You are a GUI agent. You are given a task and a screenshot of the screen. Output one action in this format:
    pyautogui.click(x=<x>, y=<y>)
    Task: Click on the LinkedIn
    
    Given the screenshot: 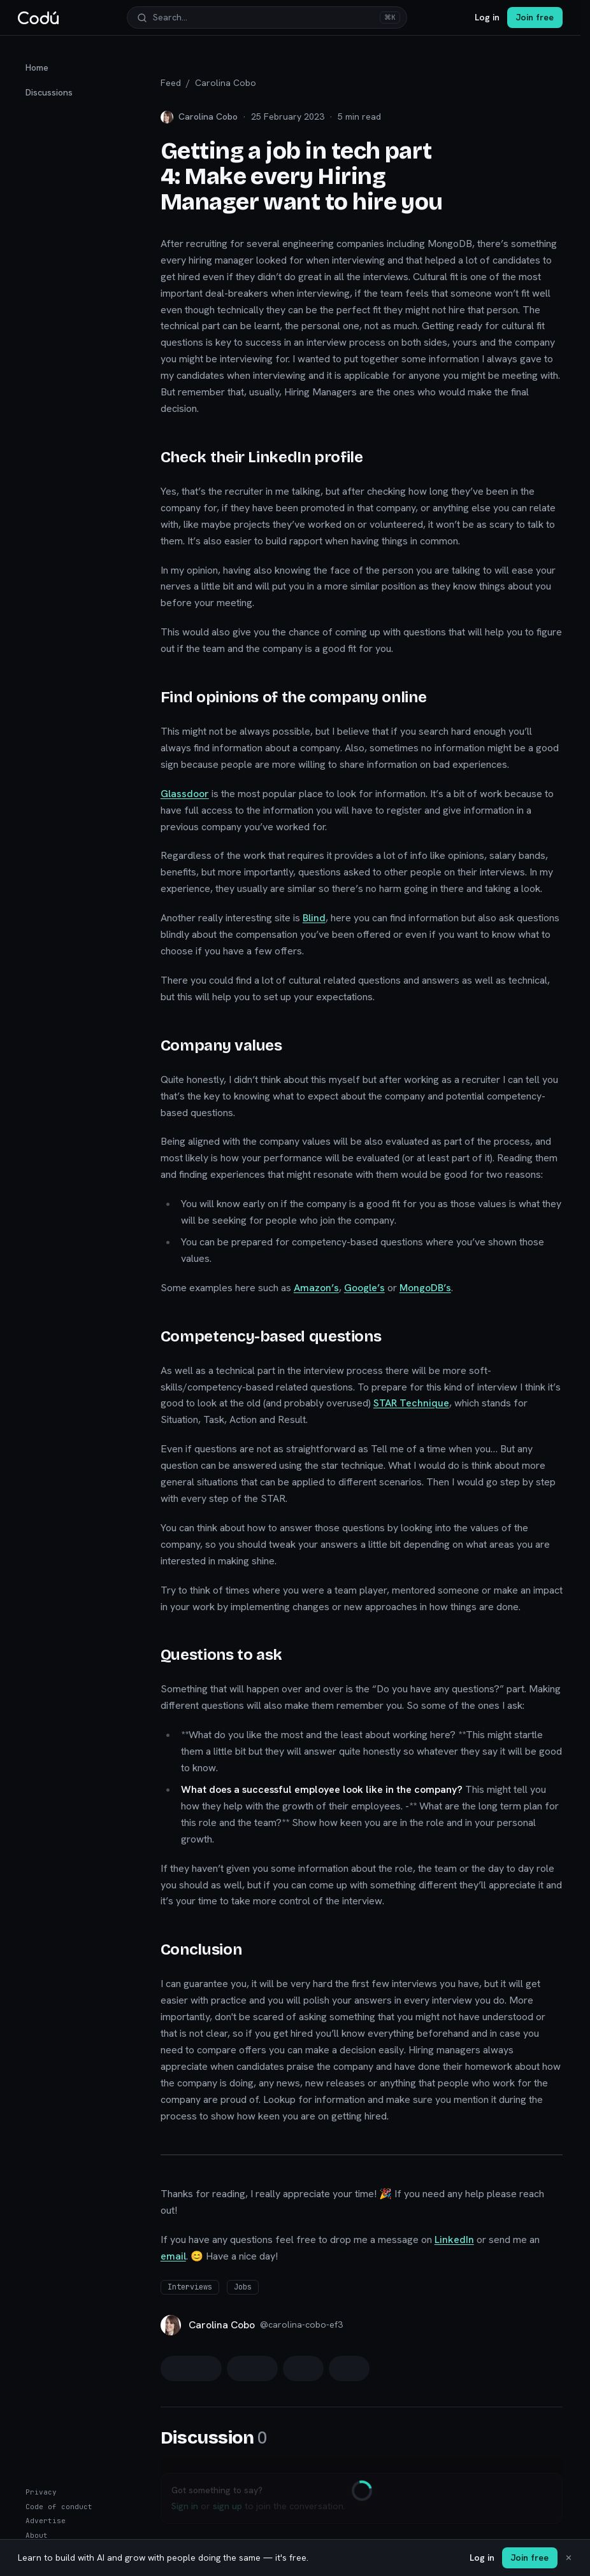 What is the action you would take?
    pyautogui.click(x=454, y=2239)
    